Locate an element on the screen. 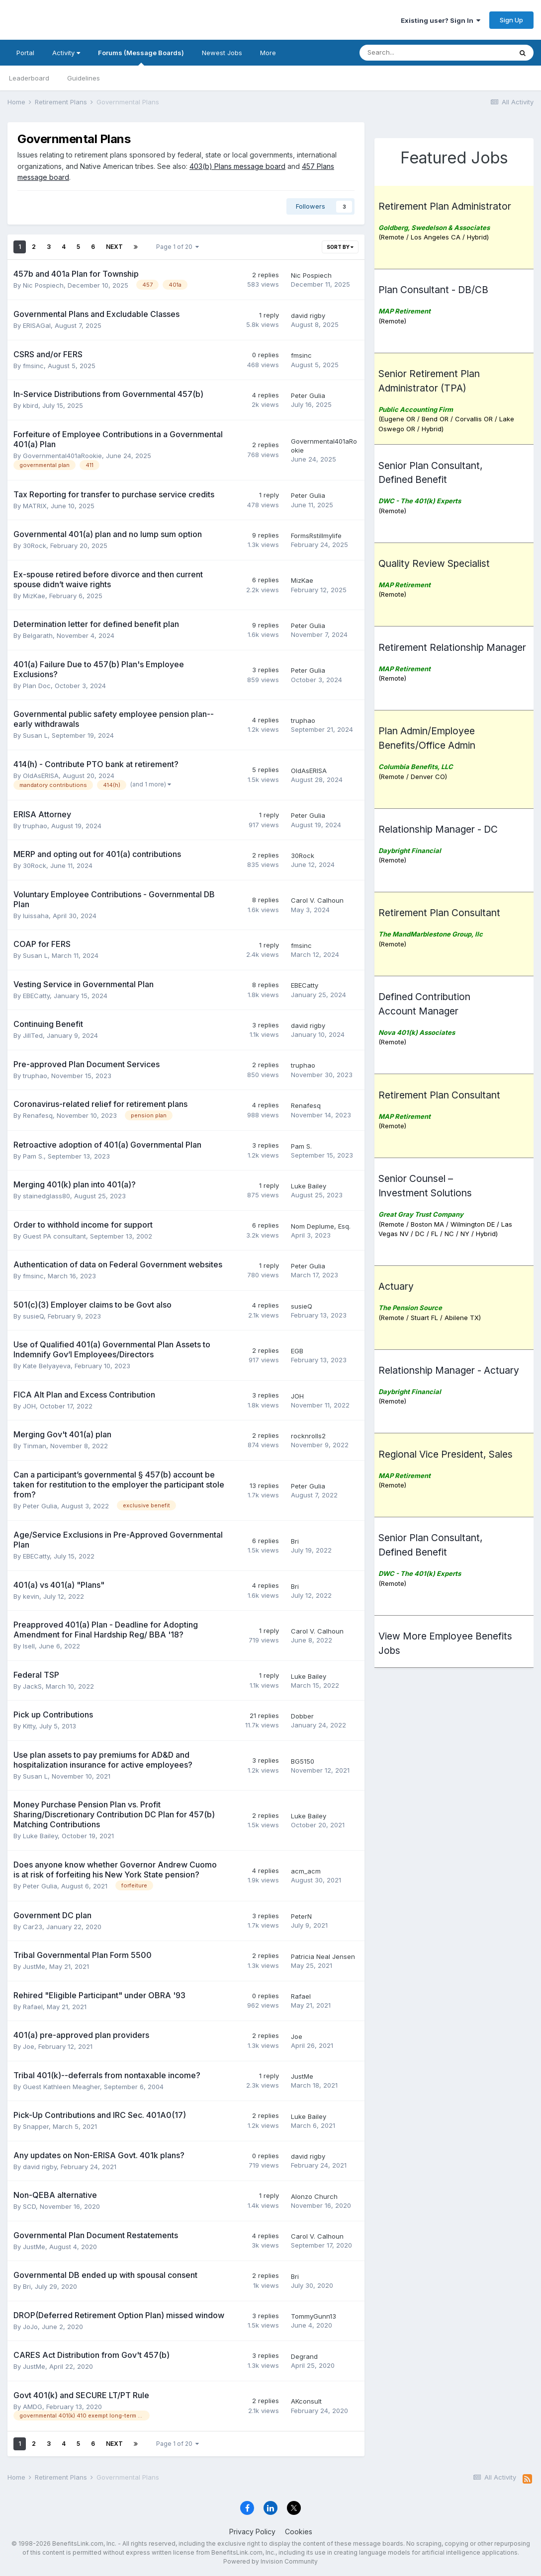 The height and width of the screenshot is (2576, 541). SCD is located at coordinates (29, 2206).